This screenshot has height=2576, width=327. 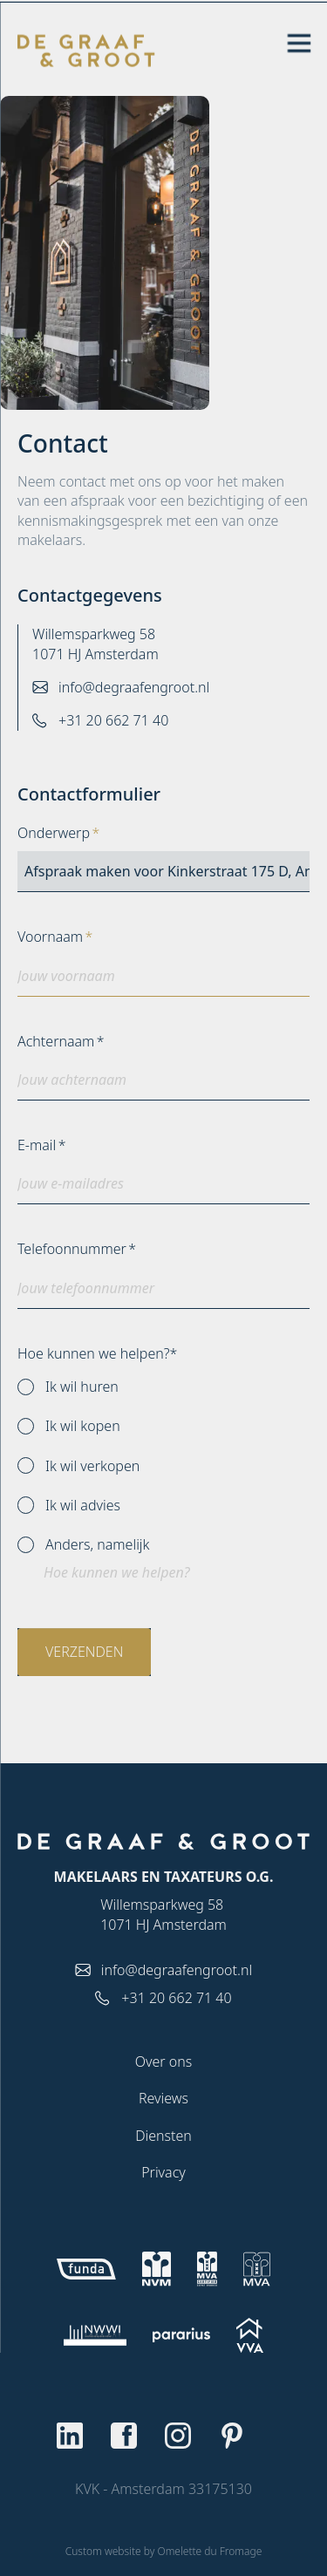 What do you see at coordinates (36, 1145) in the screenshot?
I see `E-mail` at bounding box center [36, 1145].